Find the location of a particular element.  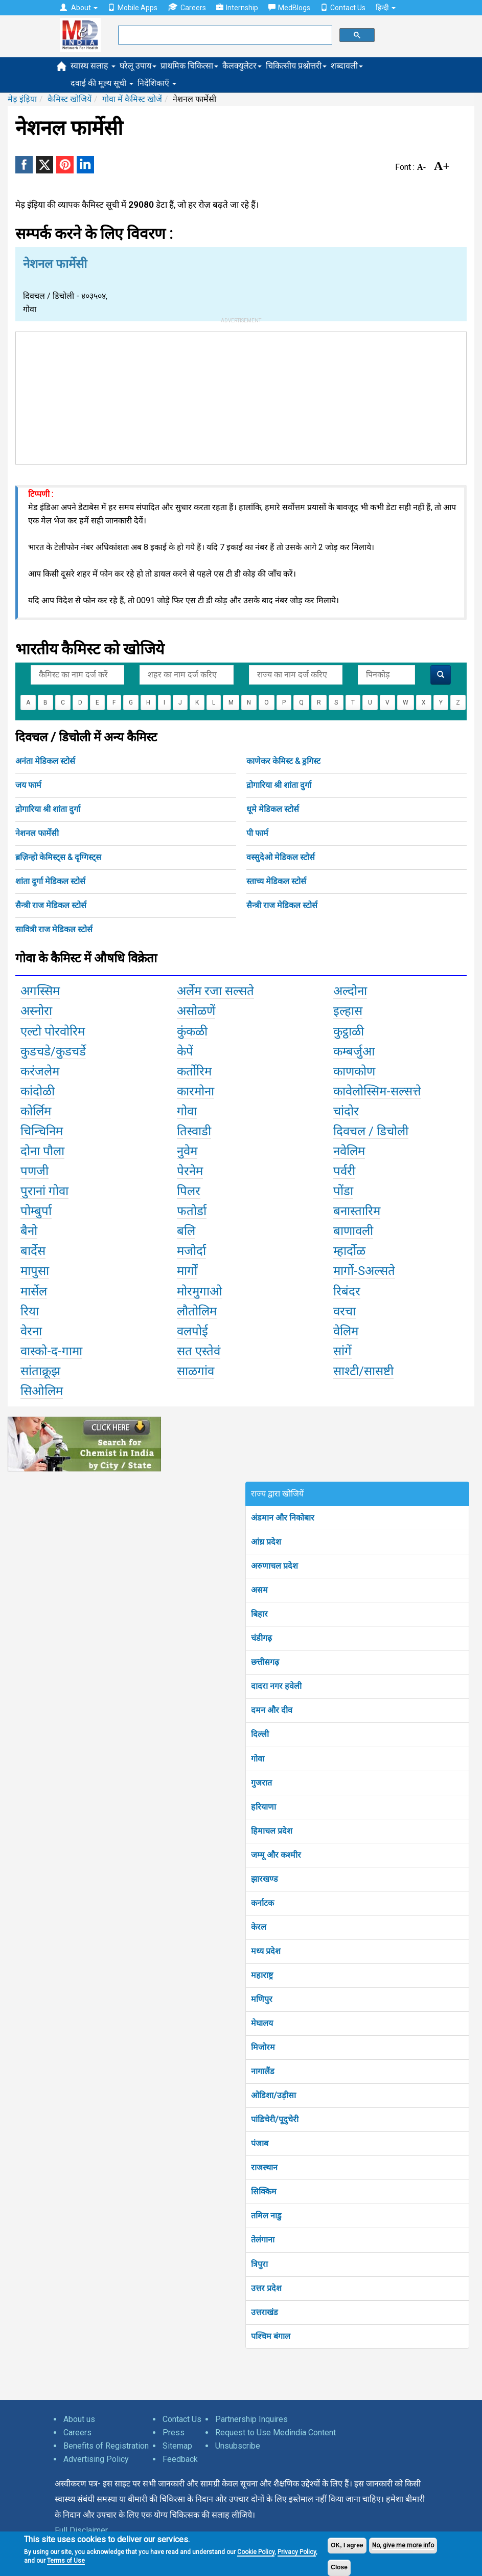

पंजाब is located at coordinates (259, 2143).